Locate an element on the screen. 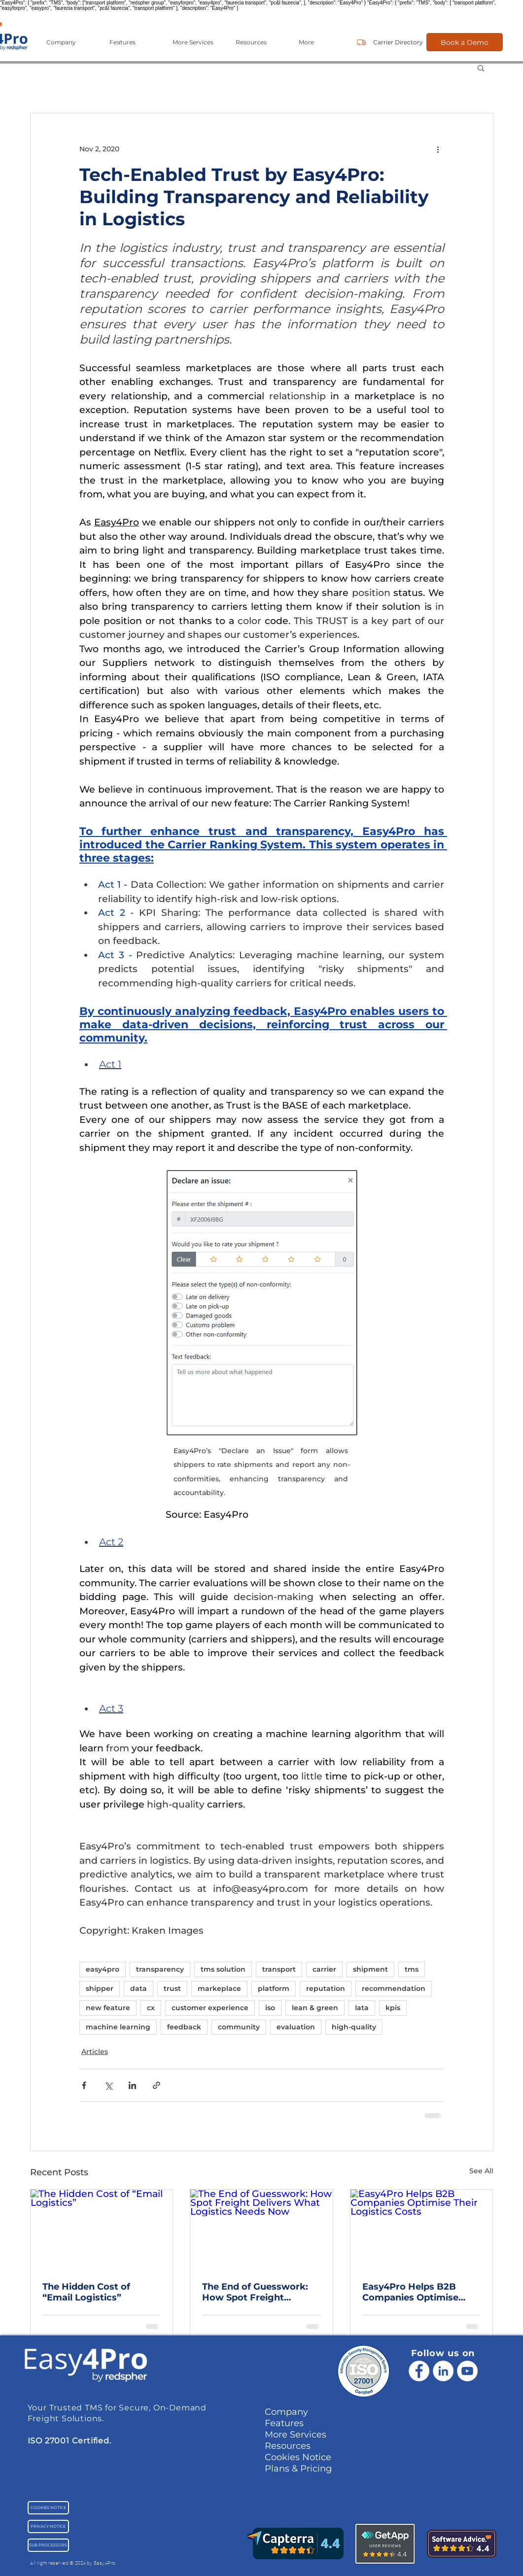  [Facebook] is located at coordinates (419, 2371).